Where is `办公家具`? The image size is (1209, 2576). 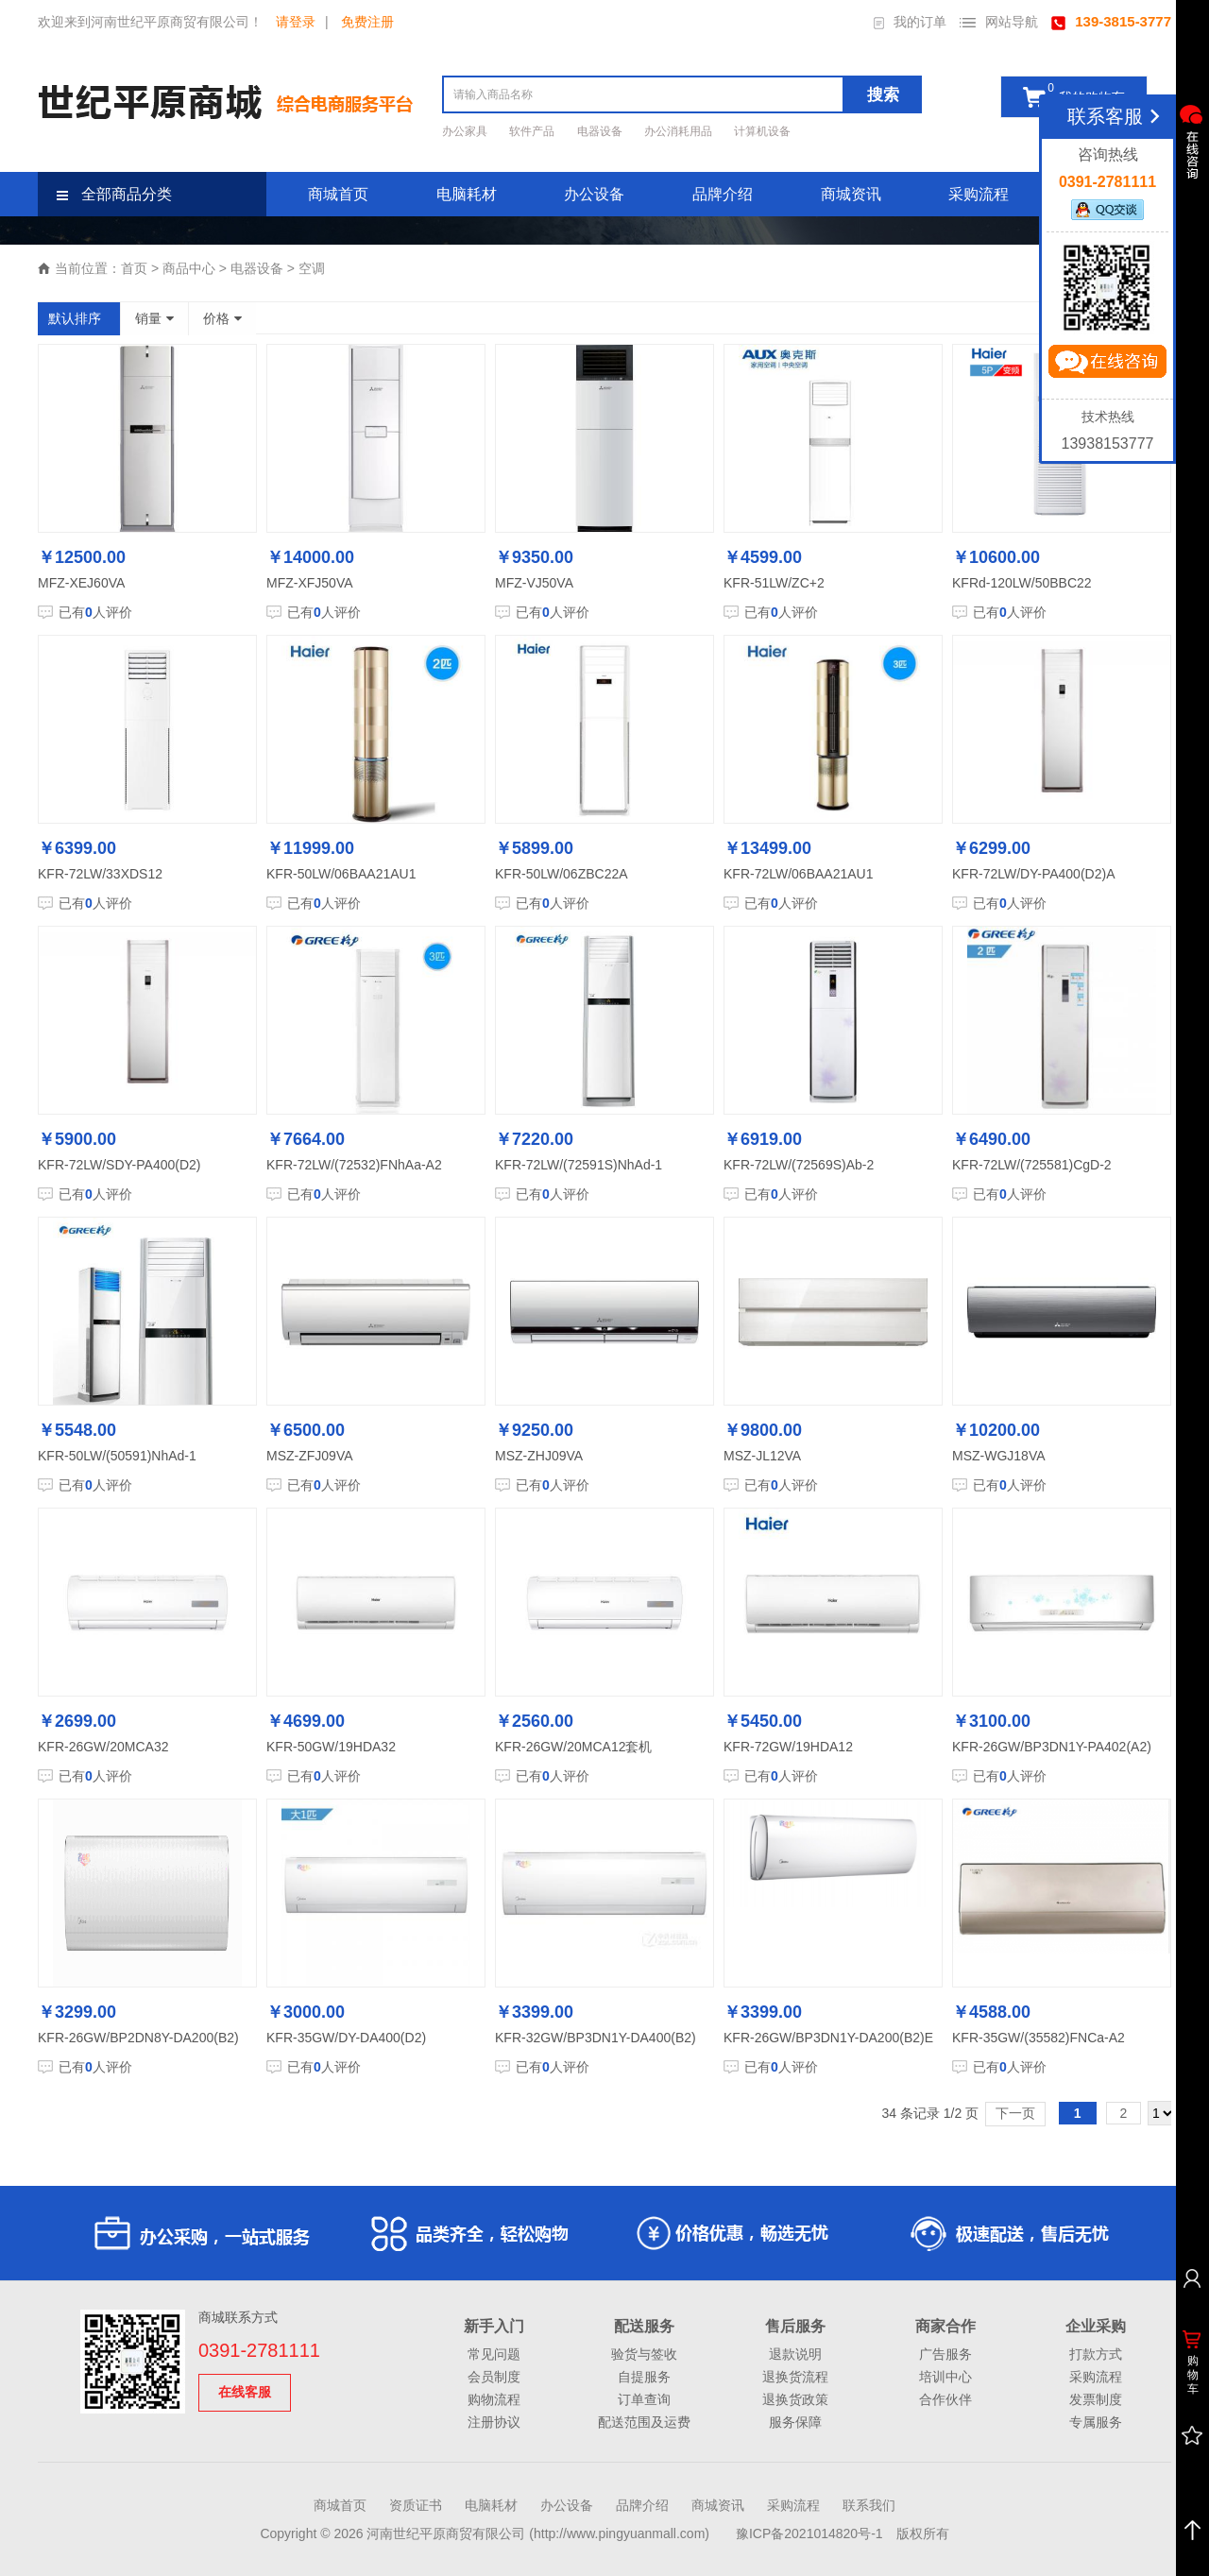
办公家具 is located at coordinates (466, 131).